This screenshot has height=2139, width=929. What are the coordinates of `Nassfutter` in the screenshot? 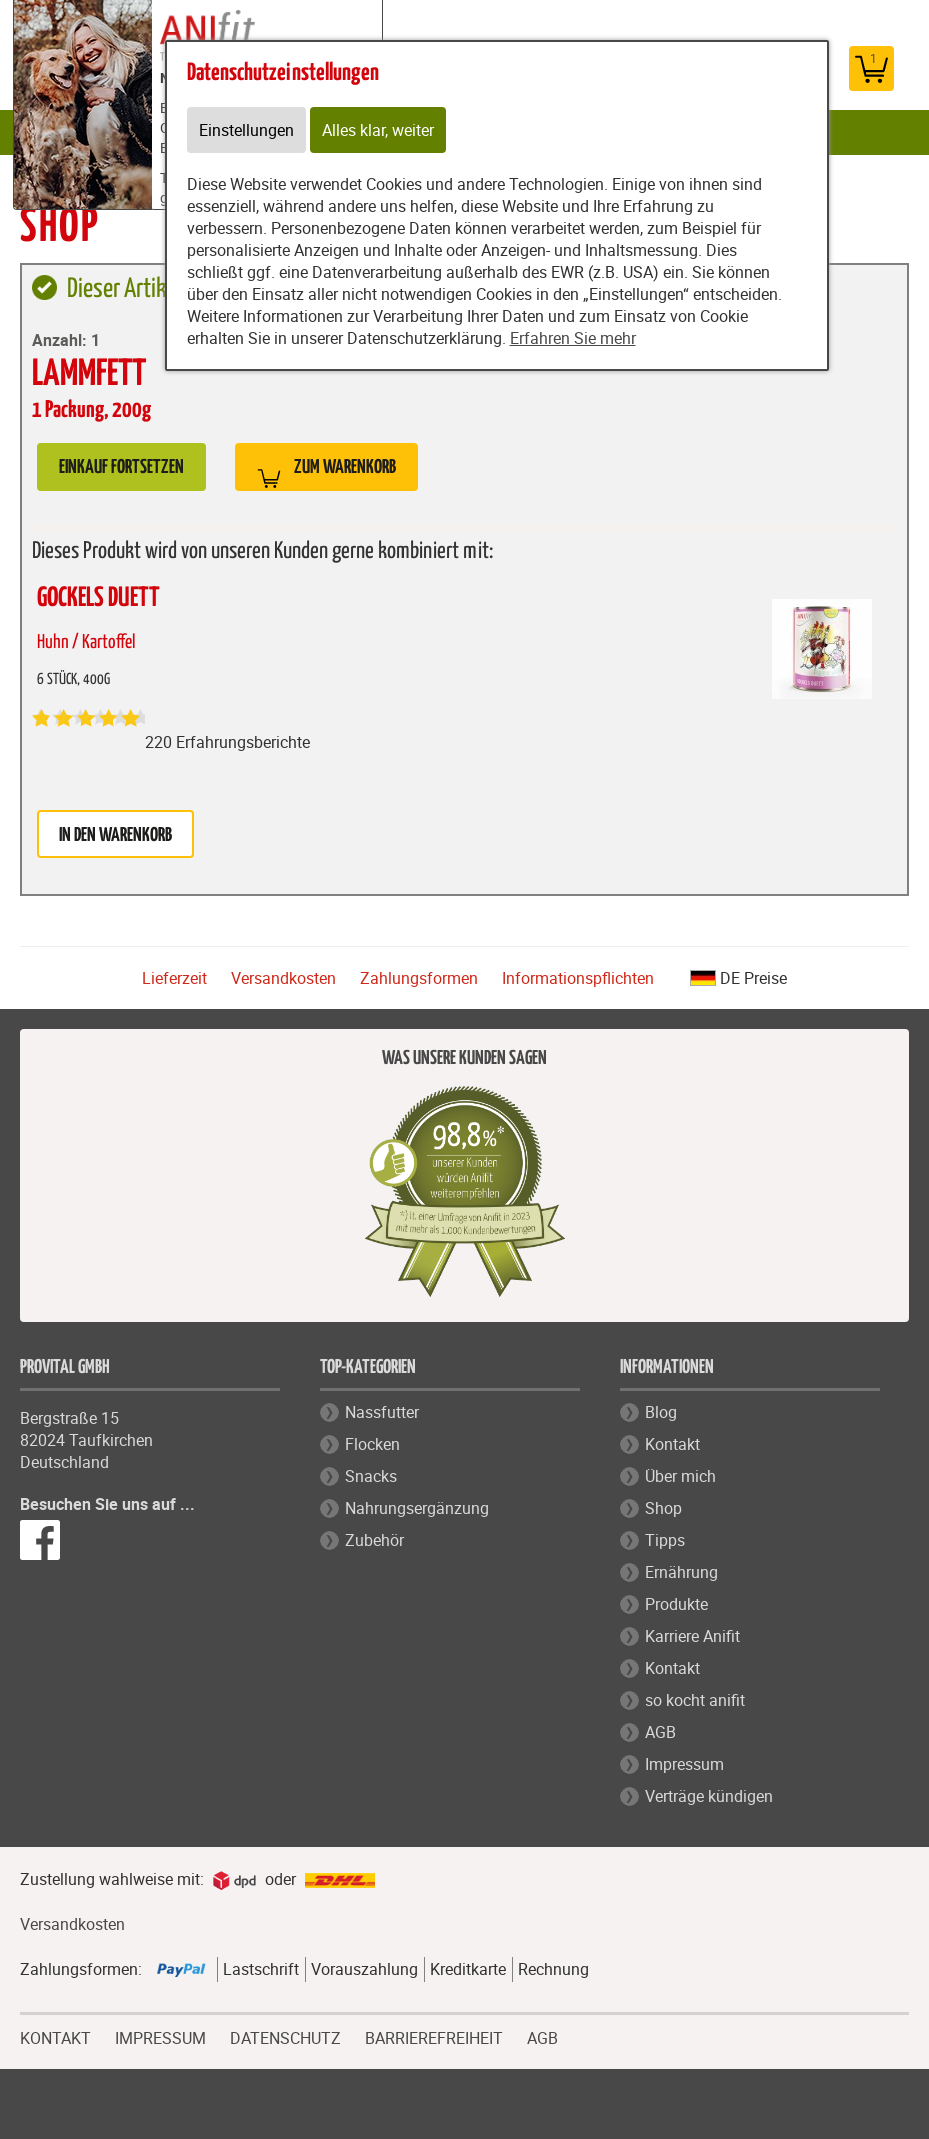 It's located at (382, 1412).